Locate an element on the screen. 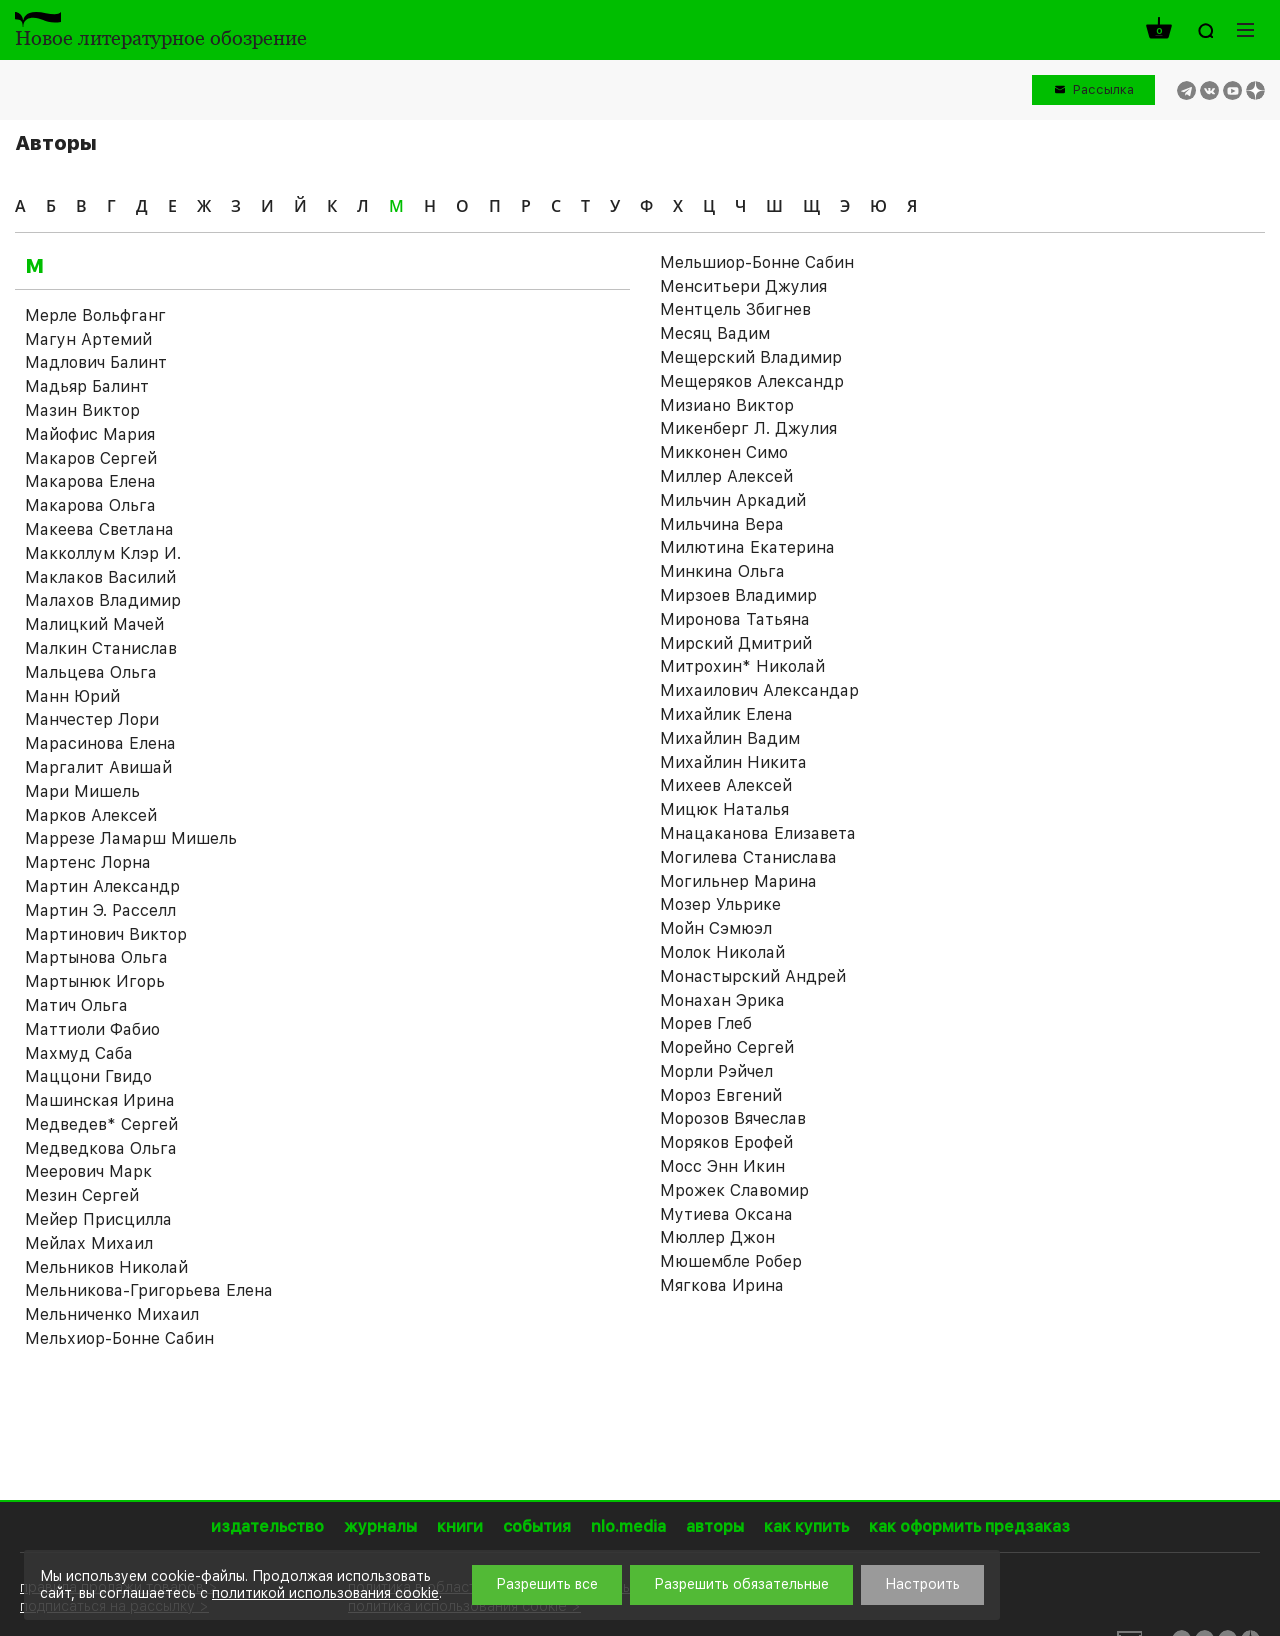 The image size is (1280, 1636). Манчестер Лори is located at coordinates (92, 719).